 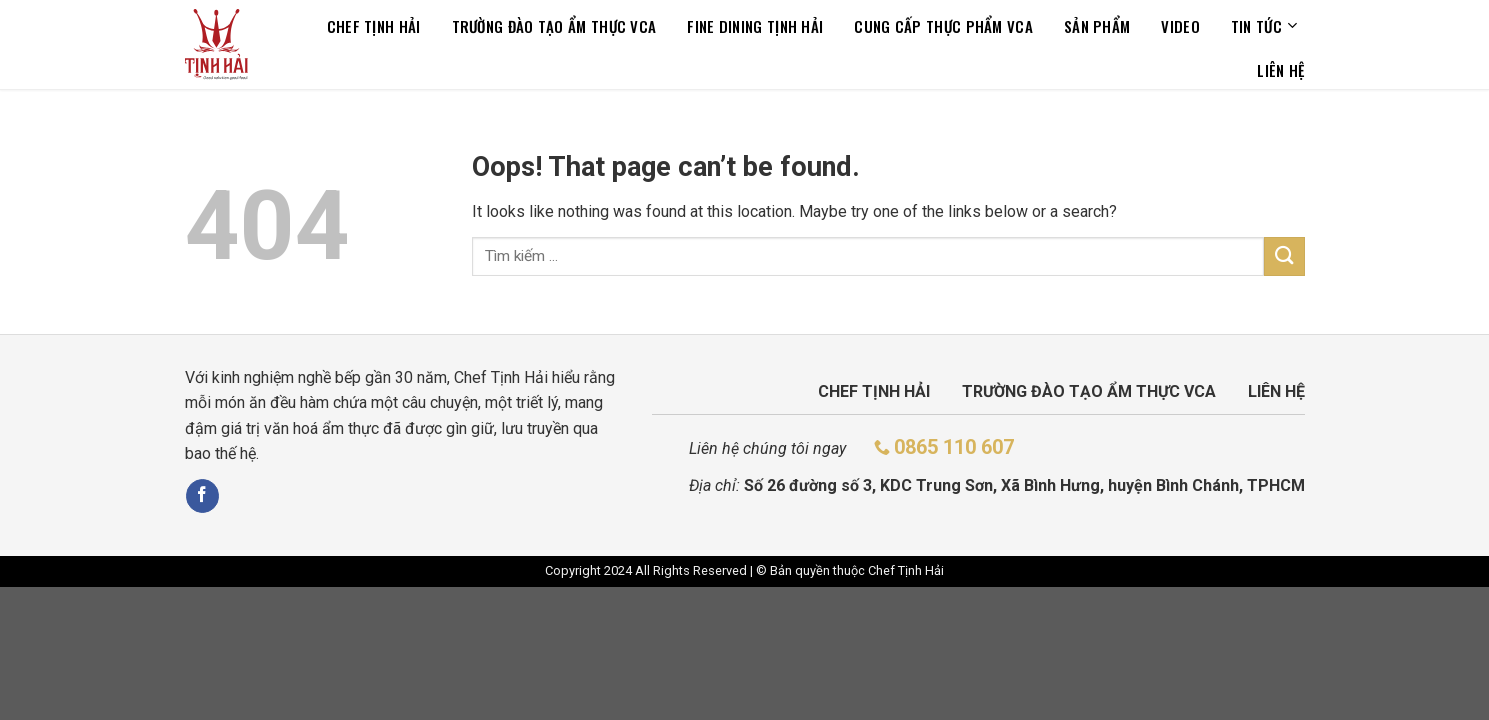 What do you see at coordinates (1284, 256) in the screenshot?
I see `[Submit]` at bounding box center [1284, 256].